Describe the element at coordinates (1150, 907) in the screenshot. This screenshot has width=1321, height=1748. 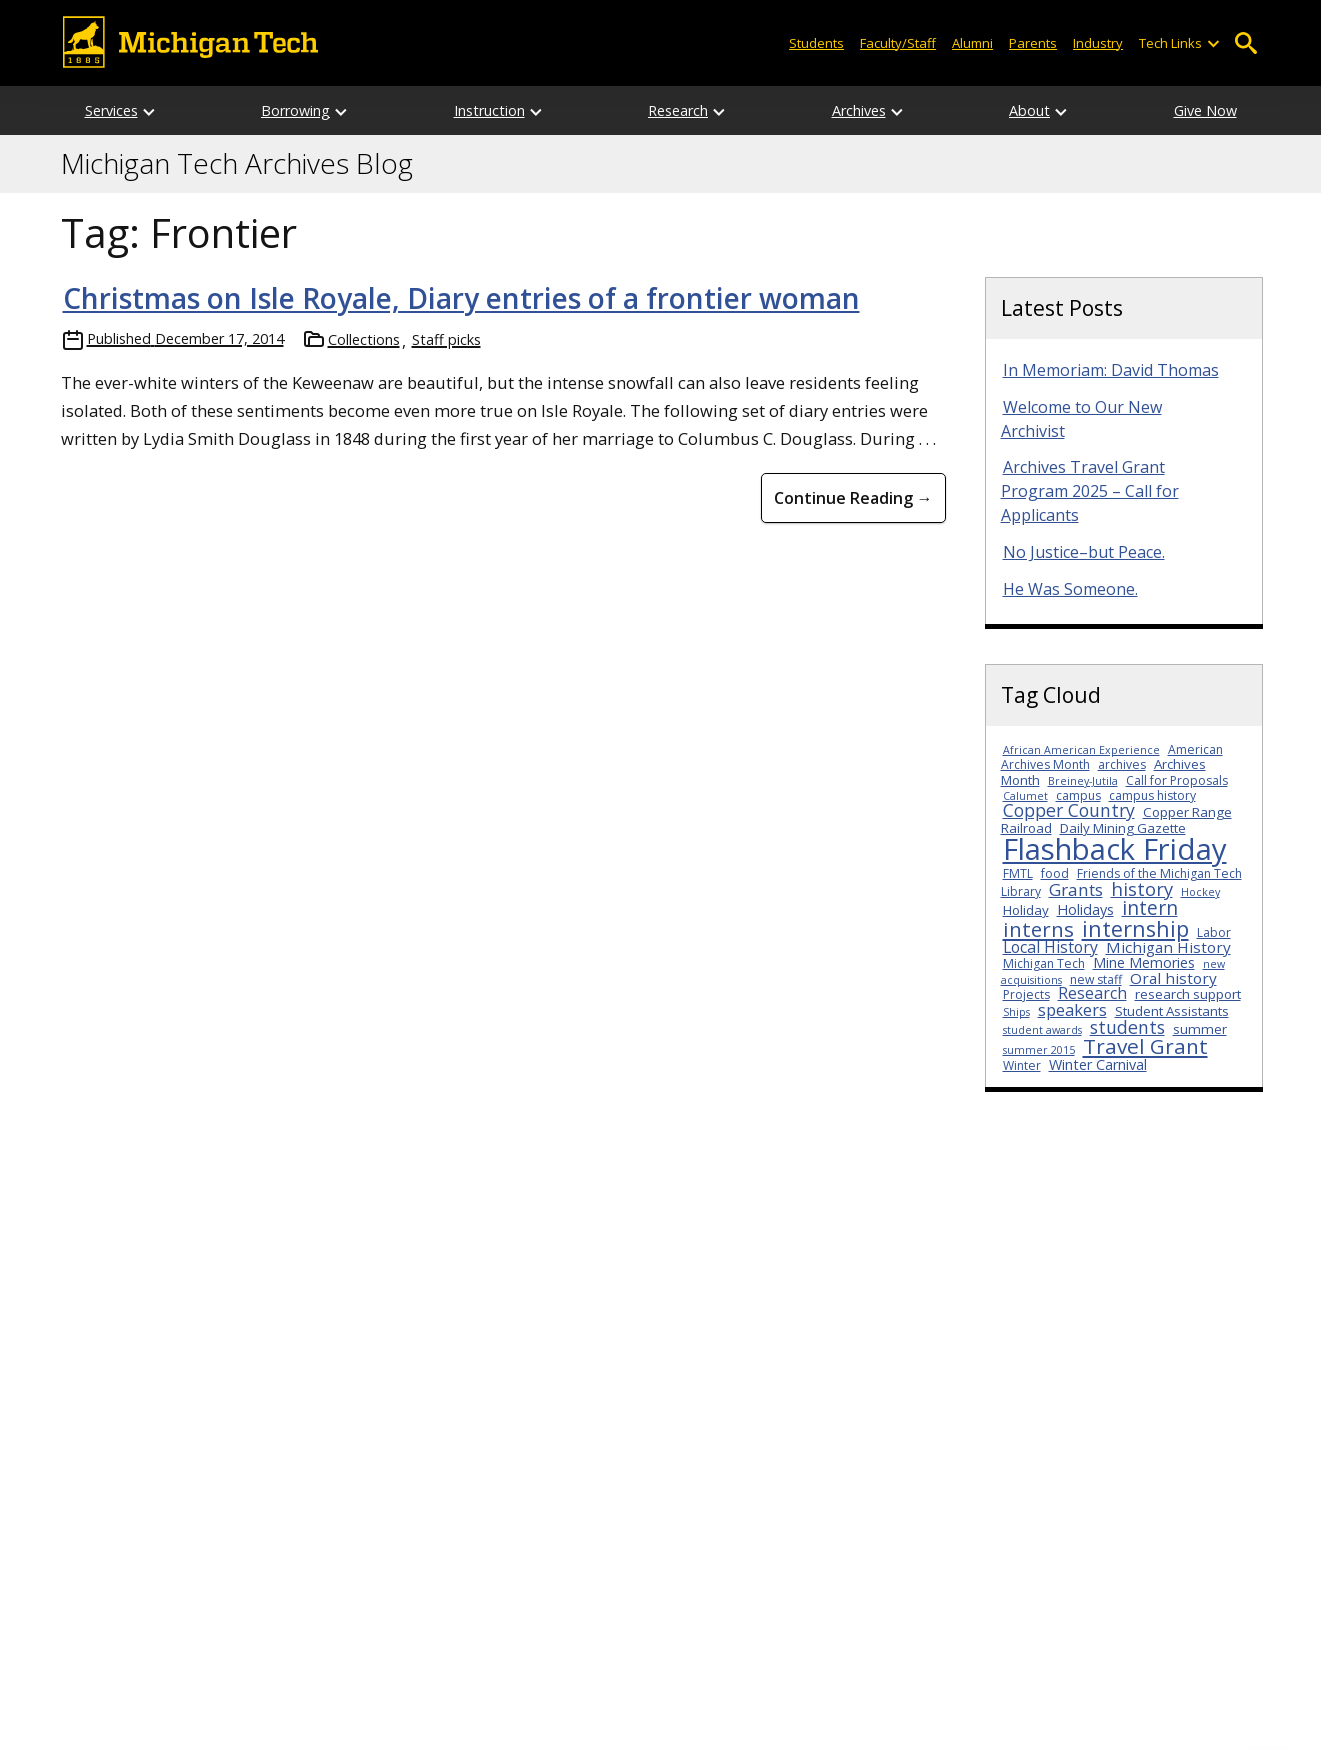
I see `intern [intern (14 items)]` at that location.